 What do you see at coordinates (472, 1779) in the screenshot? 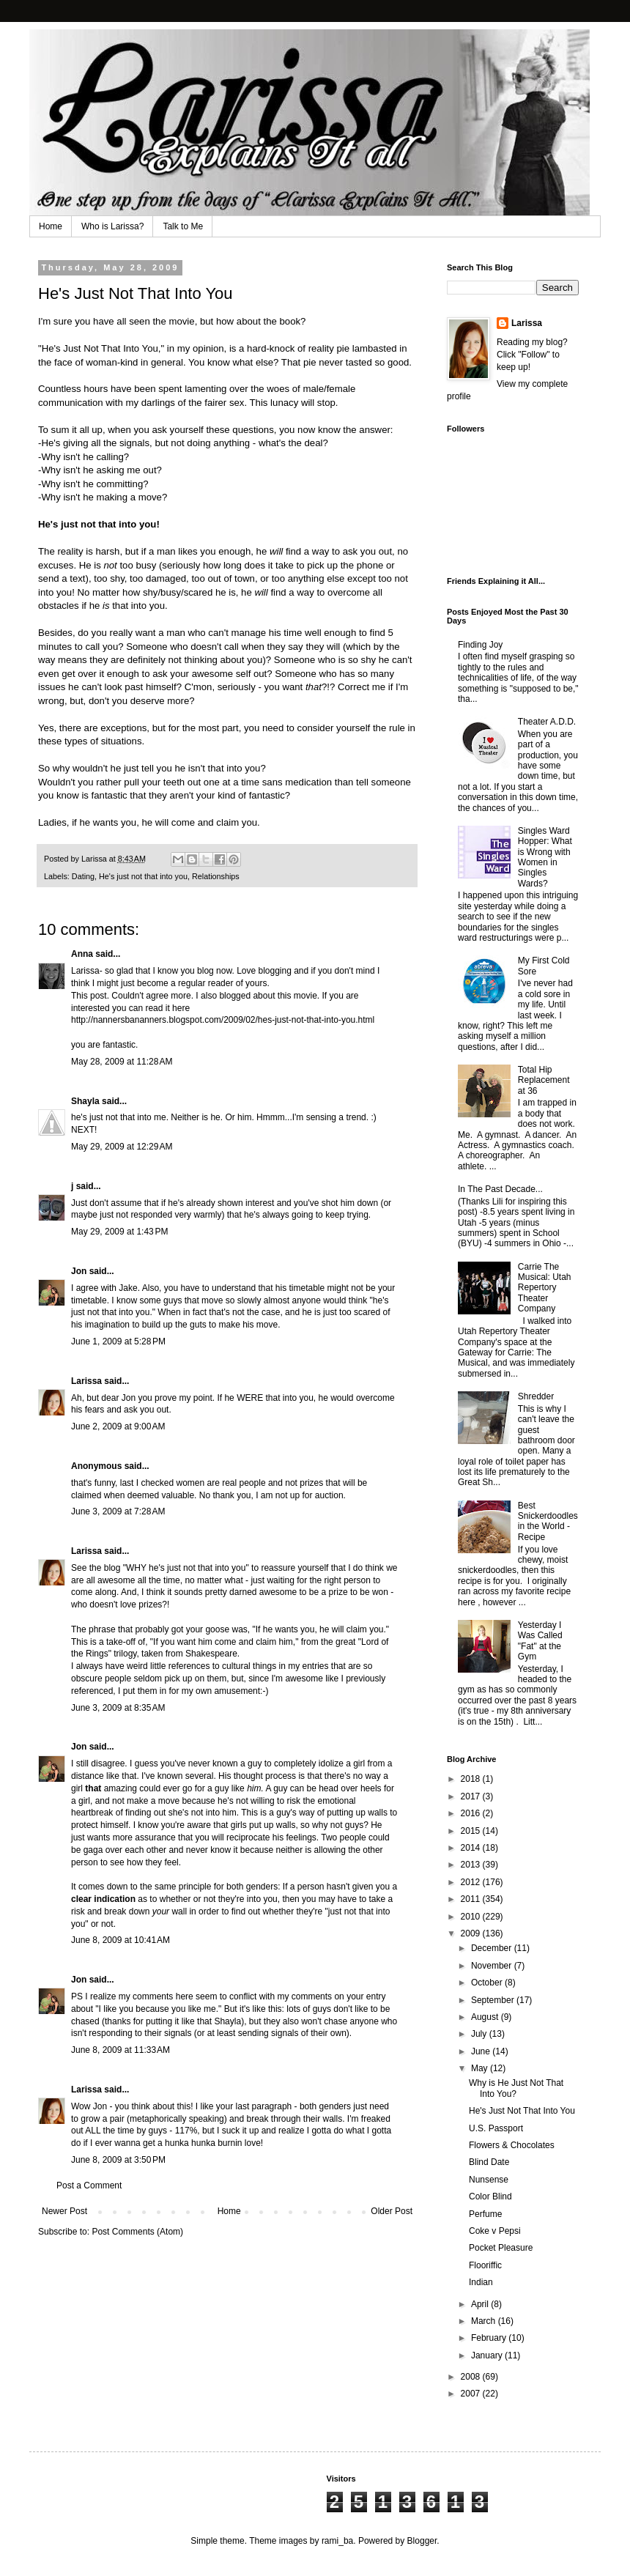
I see `2018` at bounding box center [472, 1779].